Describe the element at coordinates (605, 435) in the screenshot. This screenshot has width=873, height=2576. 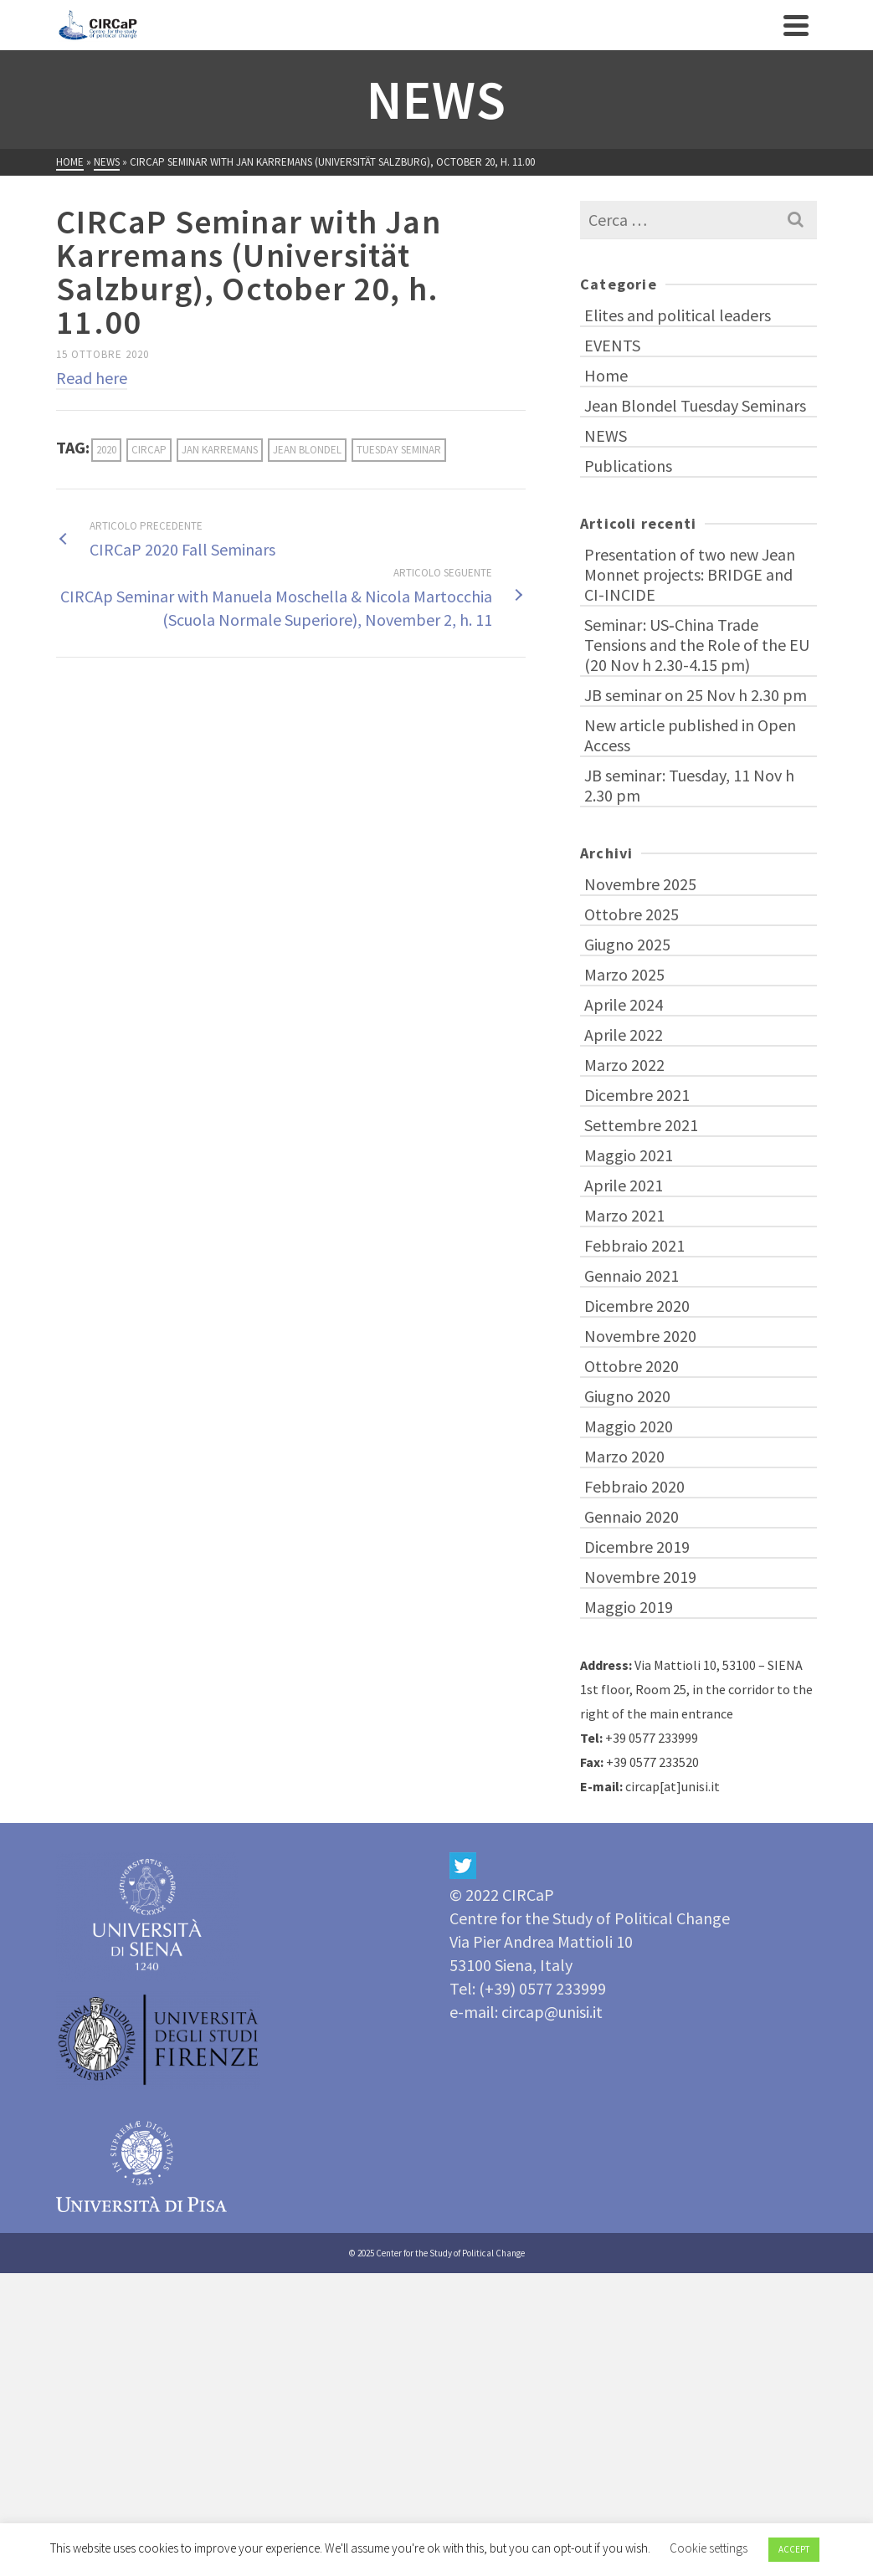
I see `NEWS` at that location.